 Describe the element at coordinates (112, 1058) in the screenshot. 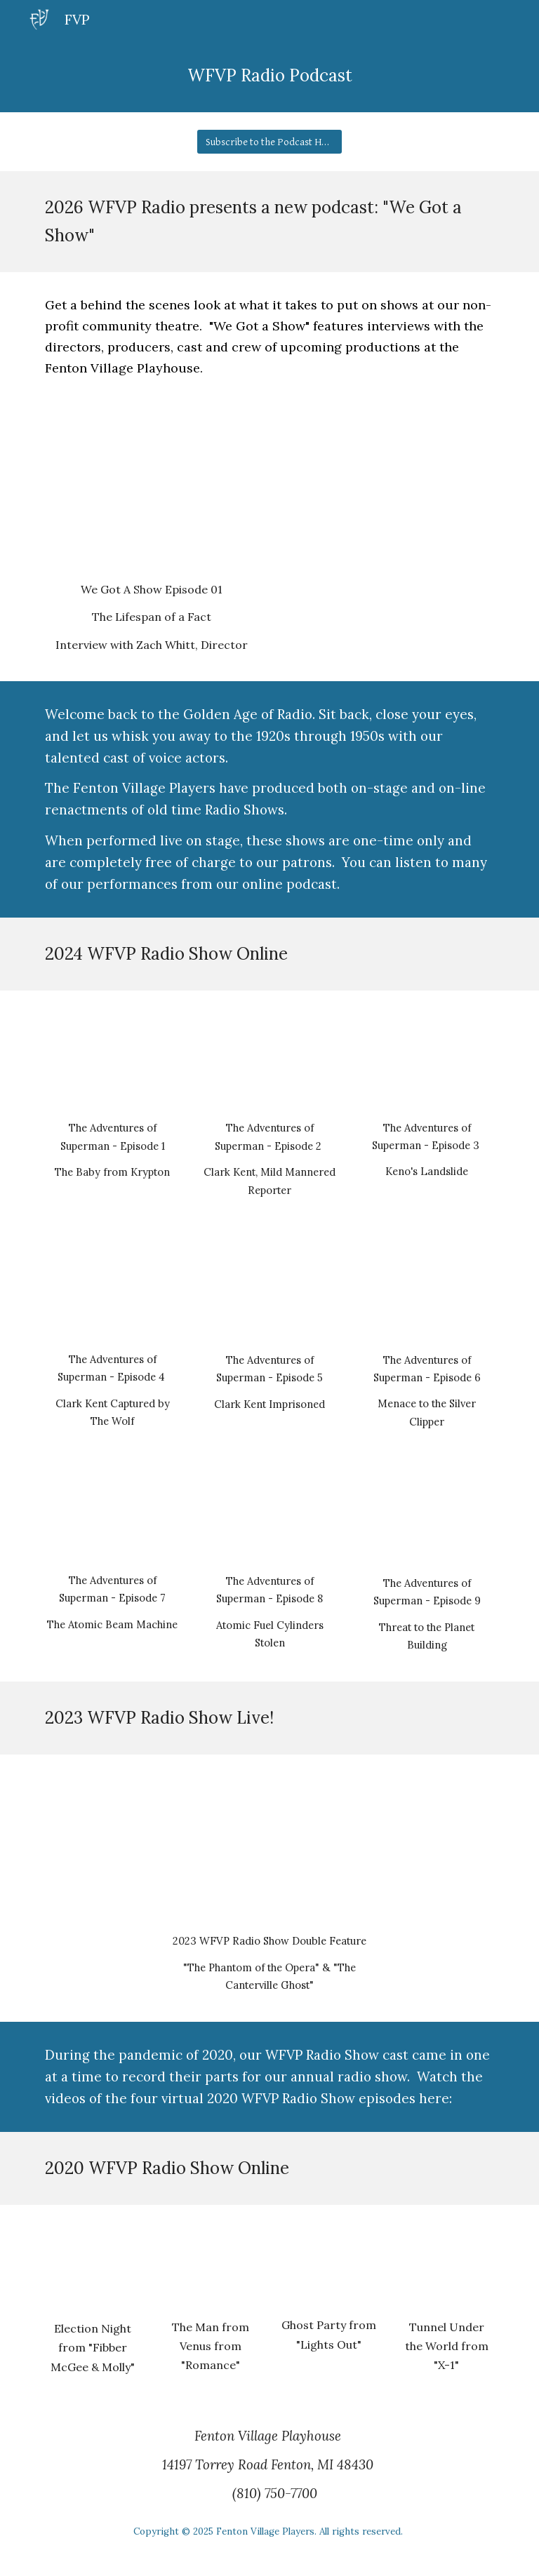

I see `[YouTube Video, S1 E1 The Baby from Krypton]` at that location.